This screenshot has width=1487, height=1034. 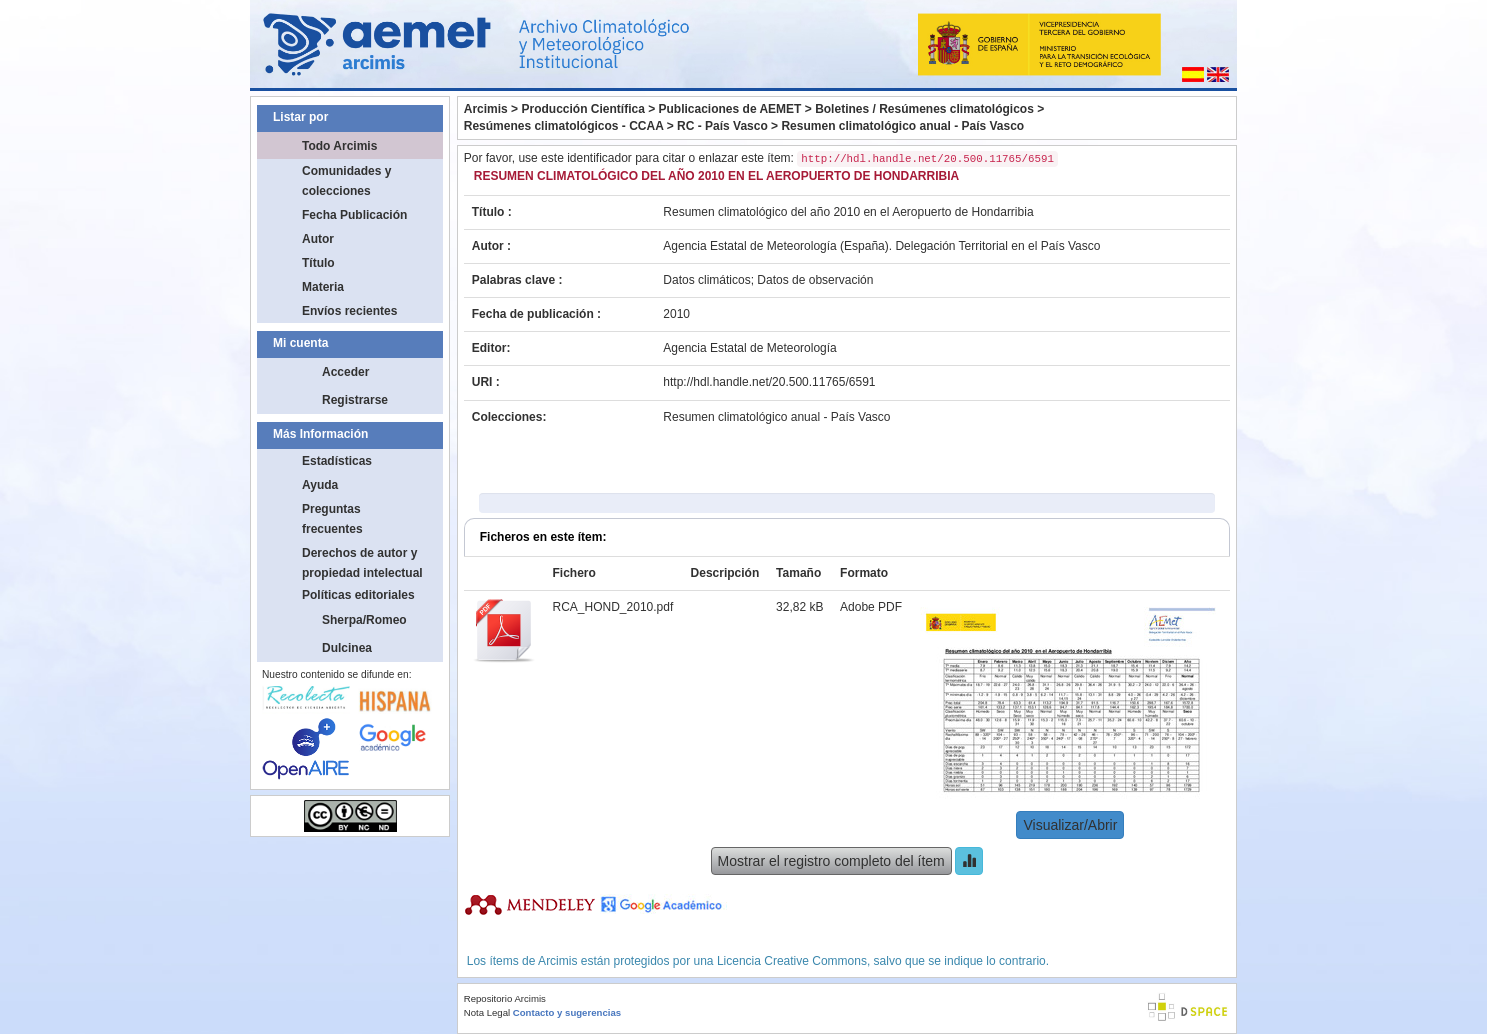 What do you see at coordinates (1070, 825) in the screenshot?
I see `Visualizar/Abrir` at bounding box center [1070, 825].